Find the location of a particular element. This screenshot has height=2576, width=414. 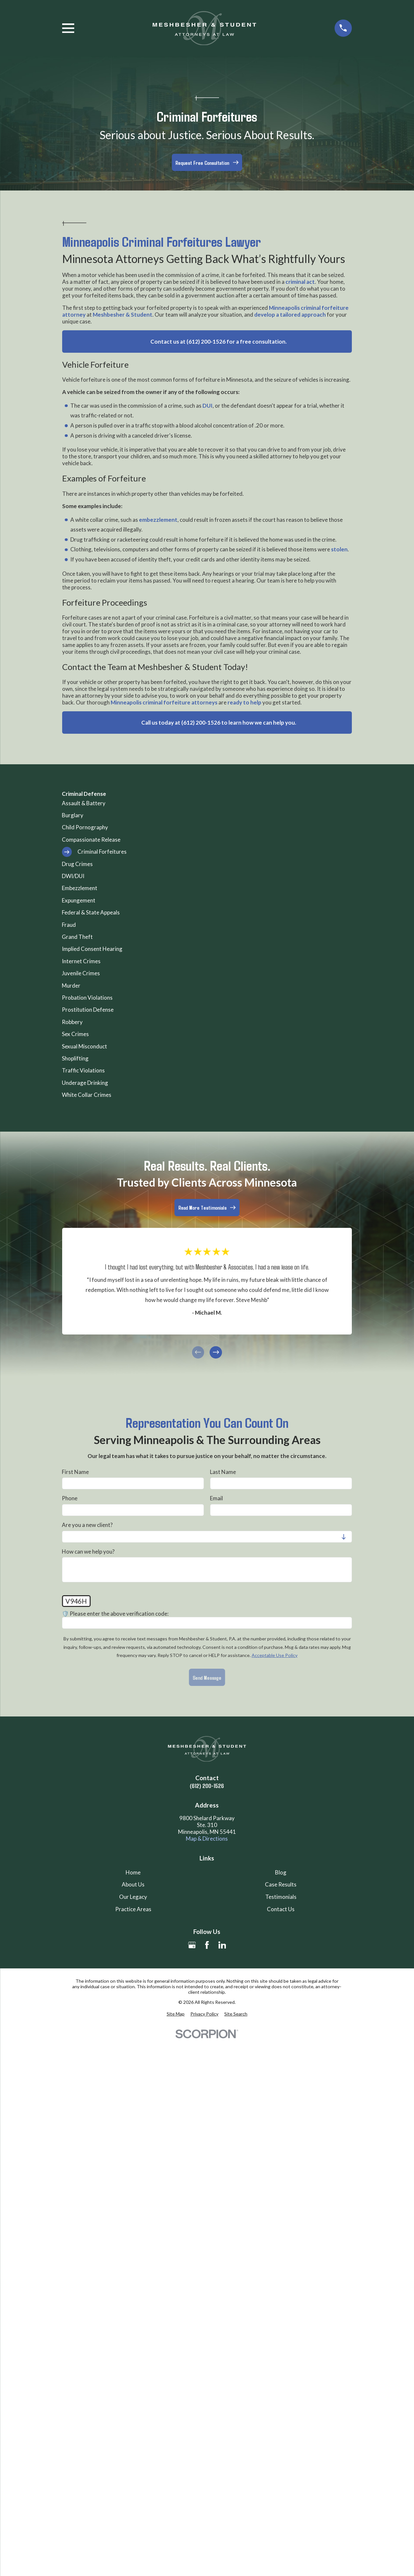

Minneapolis criminal forfeiture attorneys is located at coordinates (164, 702).